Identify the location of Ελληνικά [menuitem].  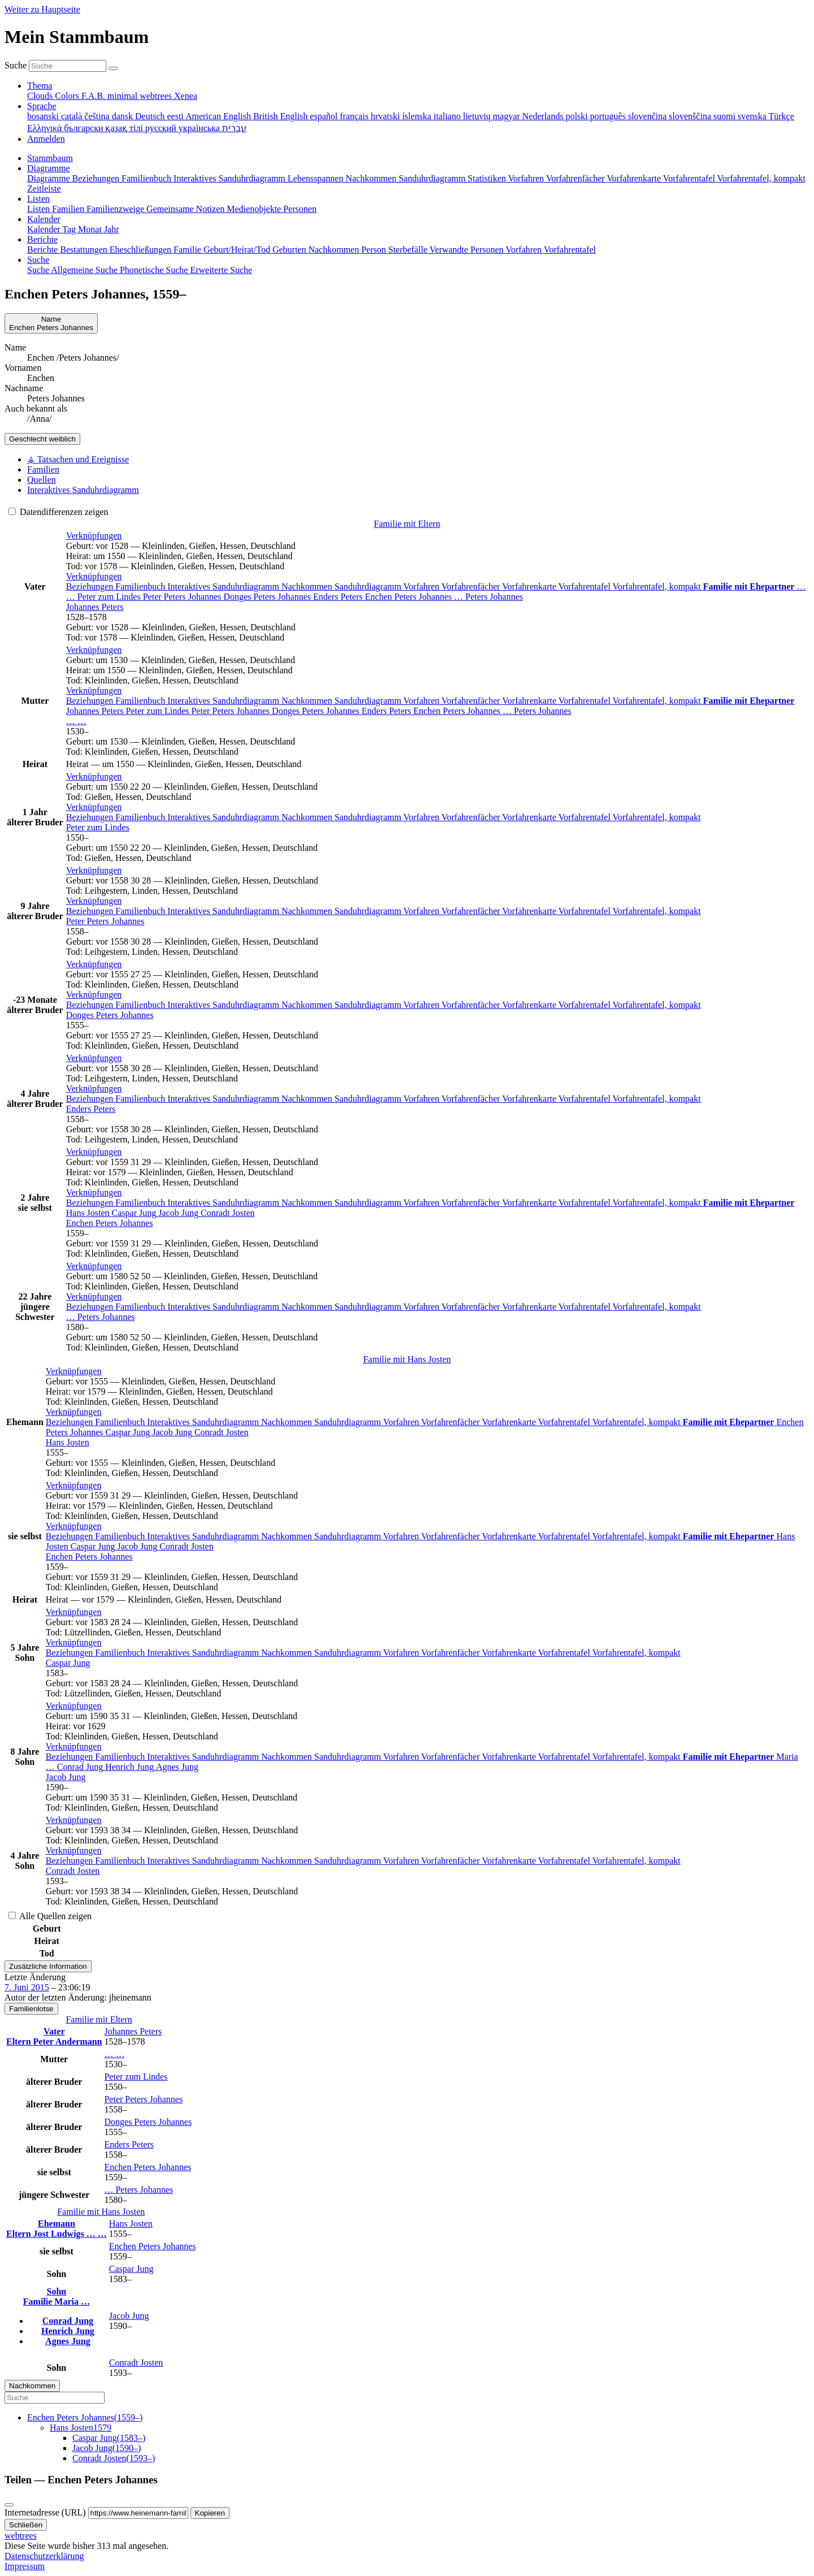
(45, 128).